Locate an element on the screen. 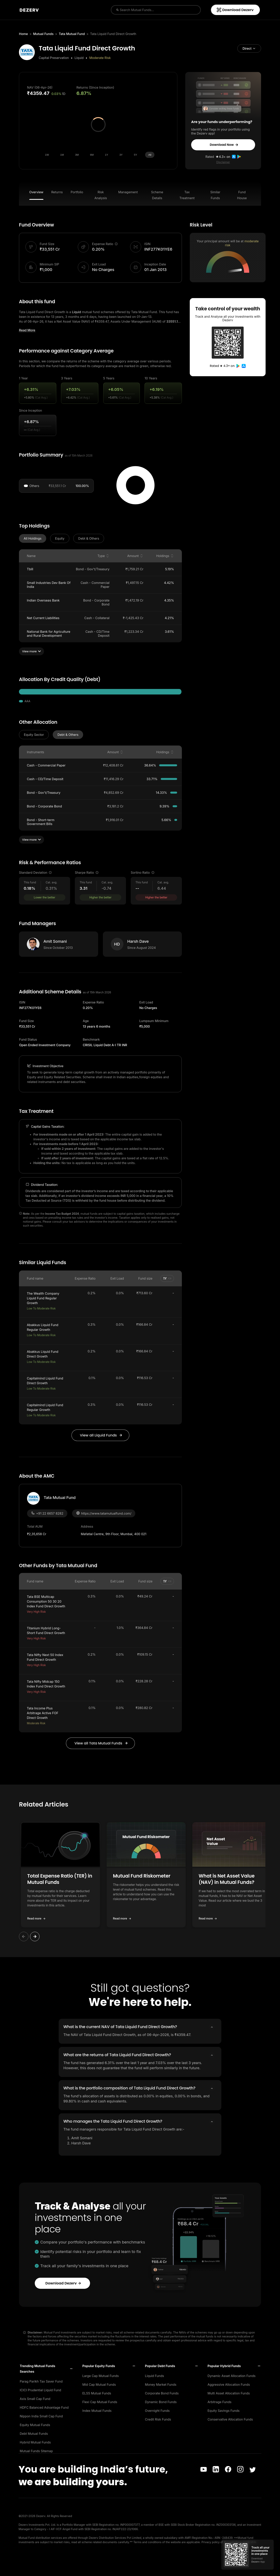 The image size is (280, 2576). Flexi Cap Mutual Funds is located at coordinates (99, 2402).